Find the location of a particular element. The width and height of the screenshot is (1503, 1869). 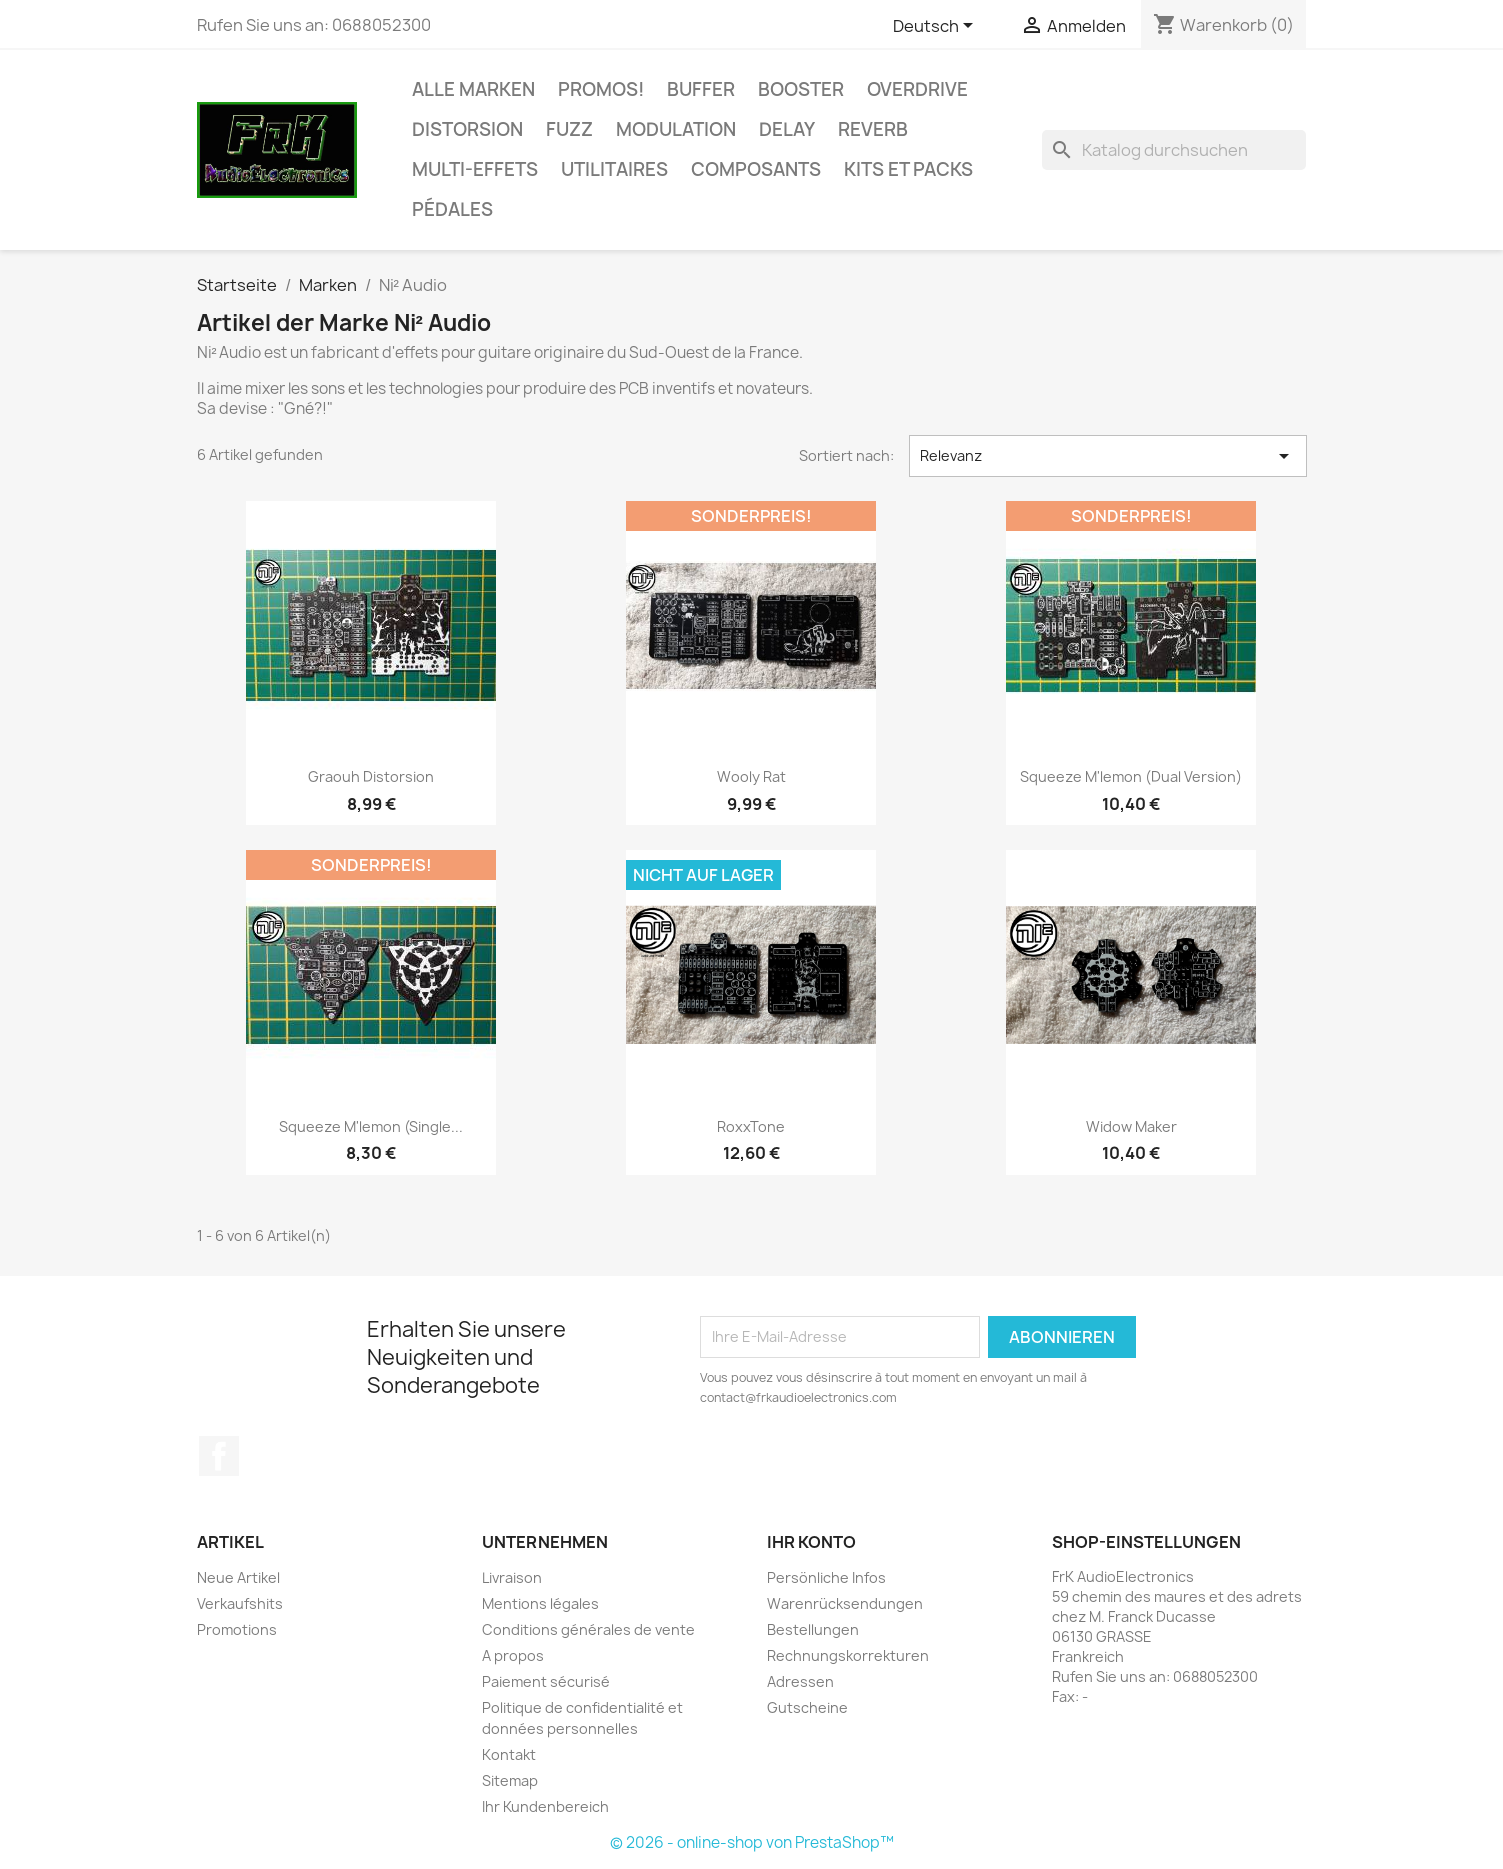

Wooly Rat is located at coordinates (751, 776).